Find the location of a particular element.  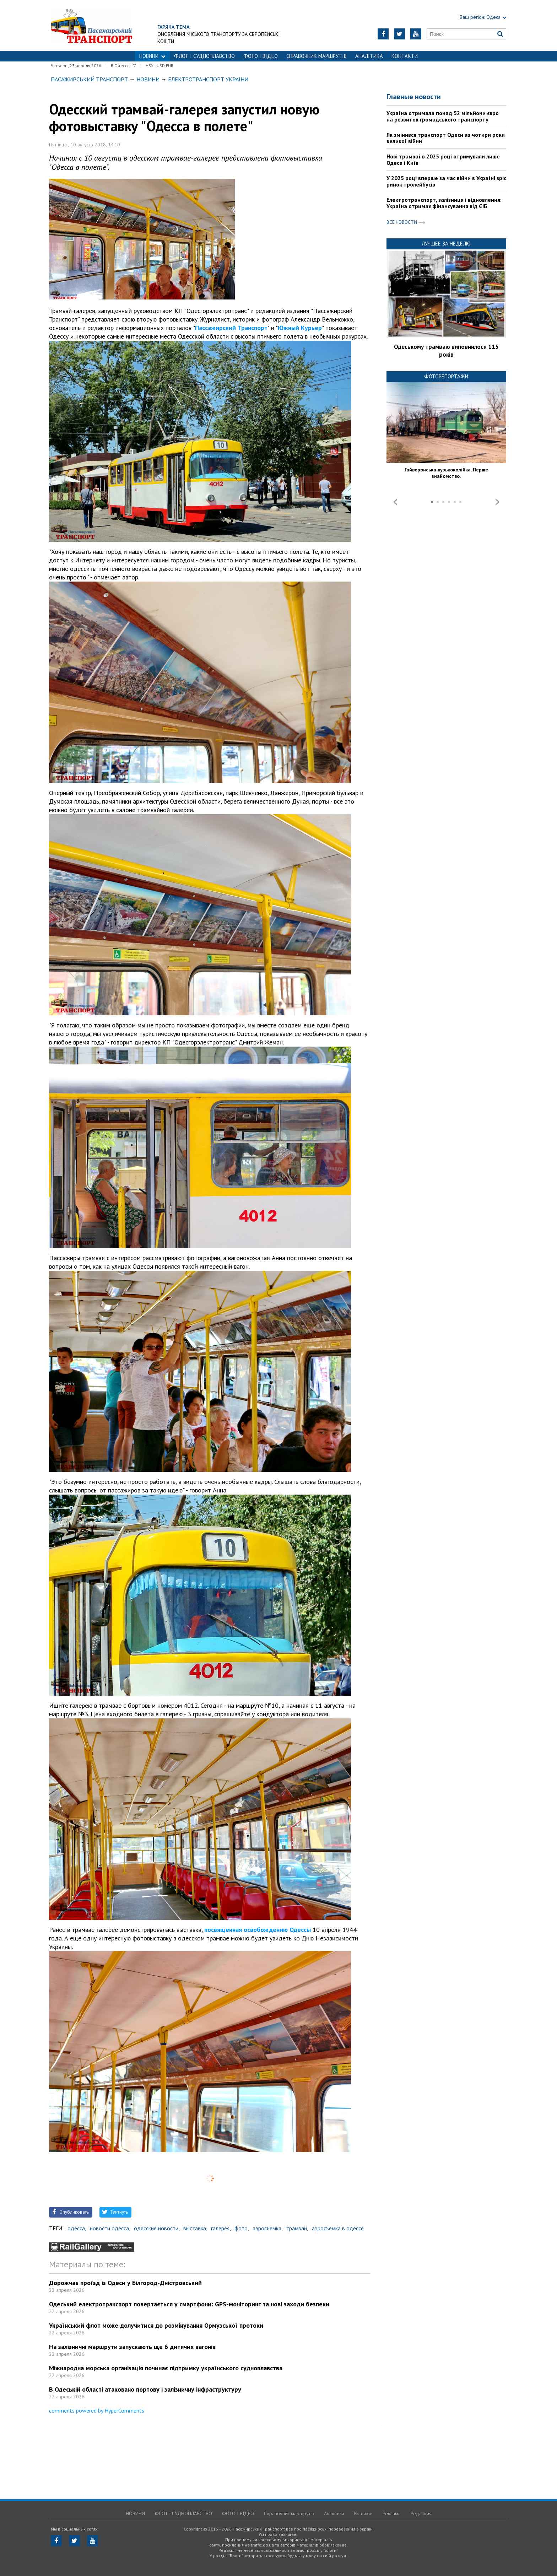

Южный Курьер is located at coordinates (300, 328).